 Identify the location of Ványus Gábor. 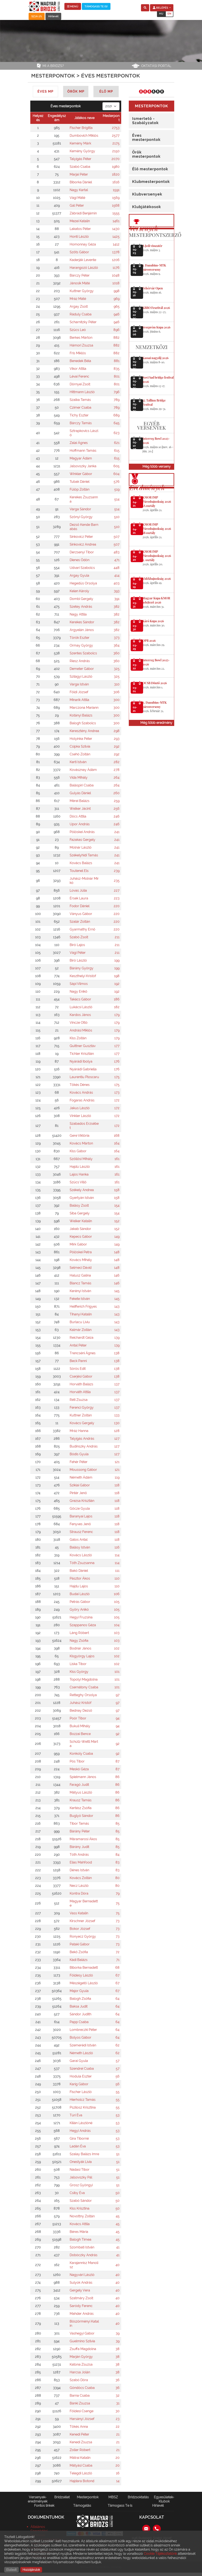
(81, 914).